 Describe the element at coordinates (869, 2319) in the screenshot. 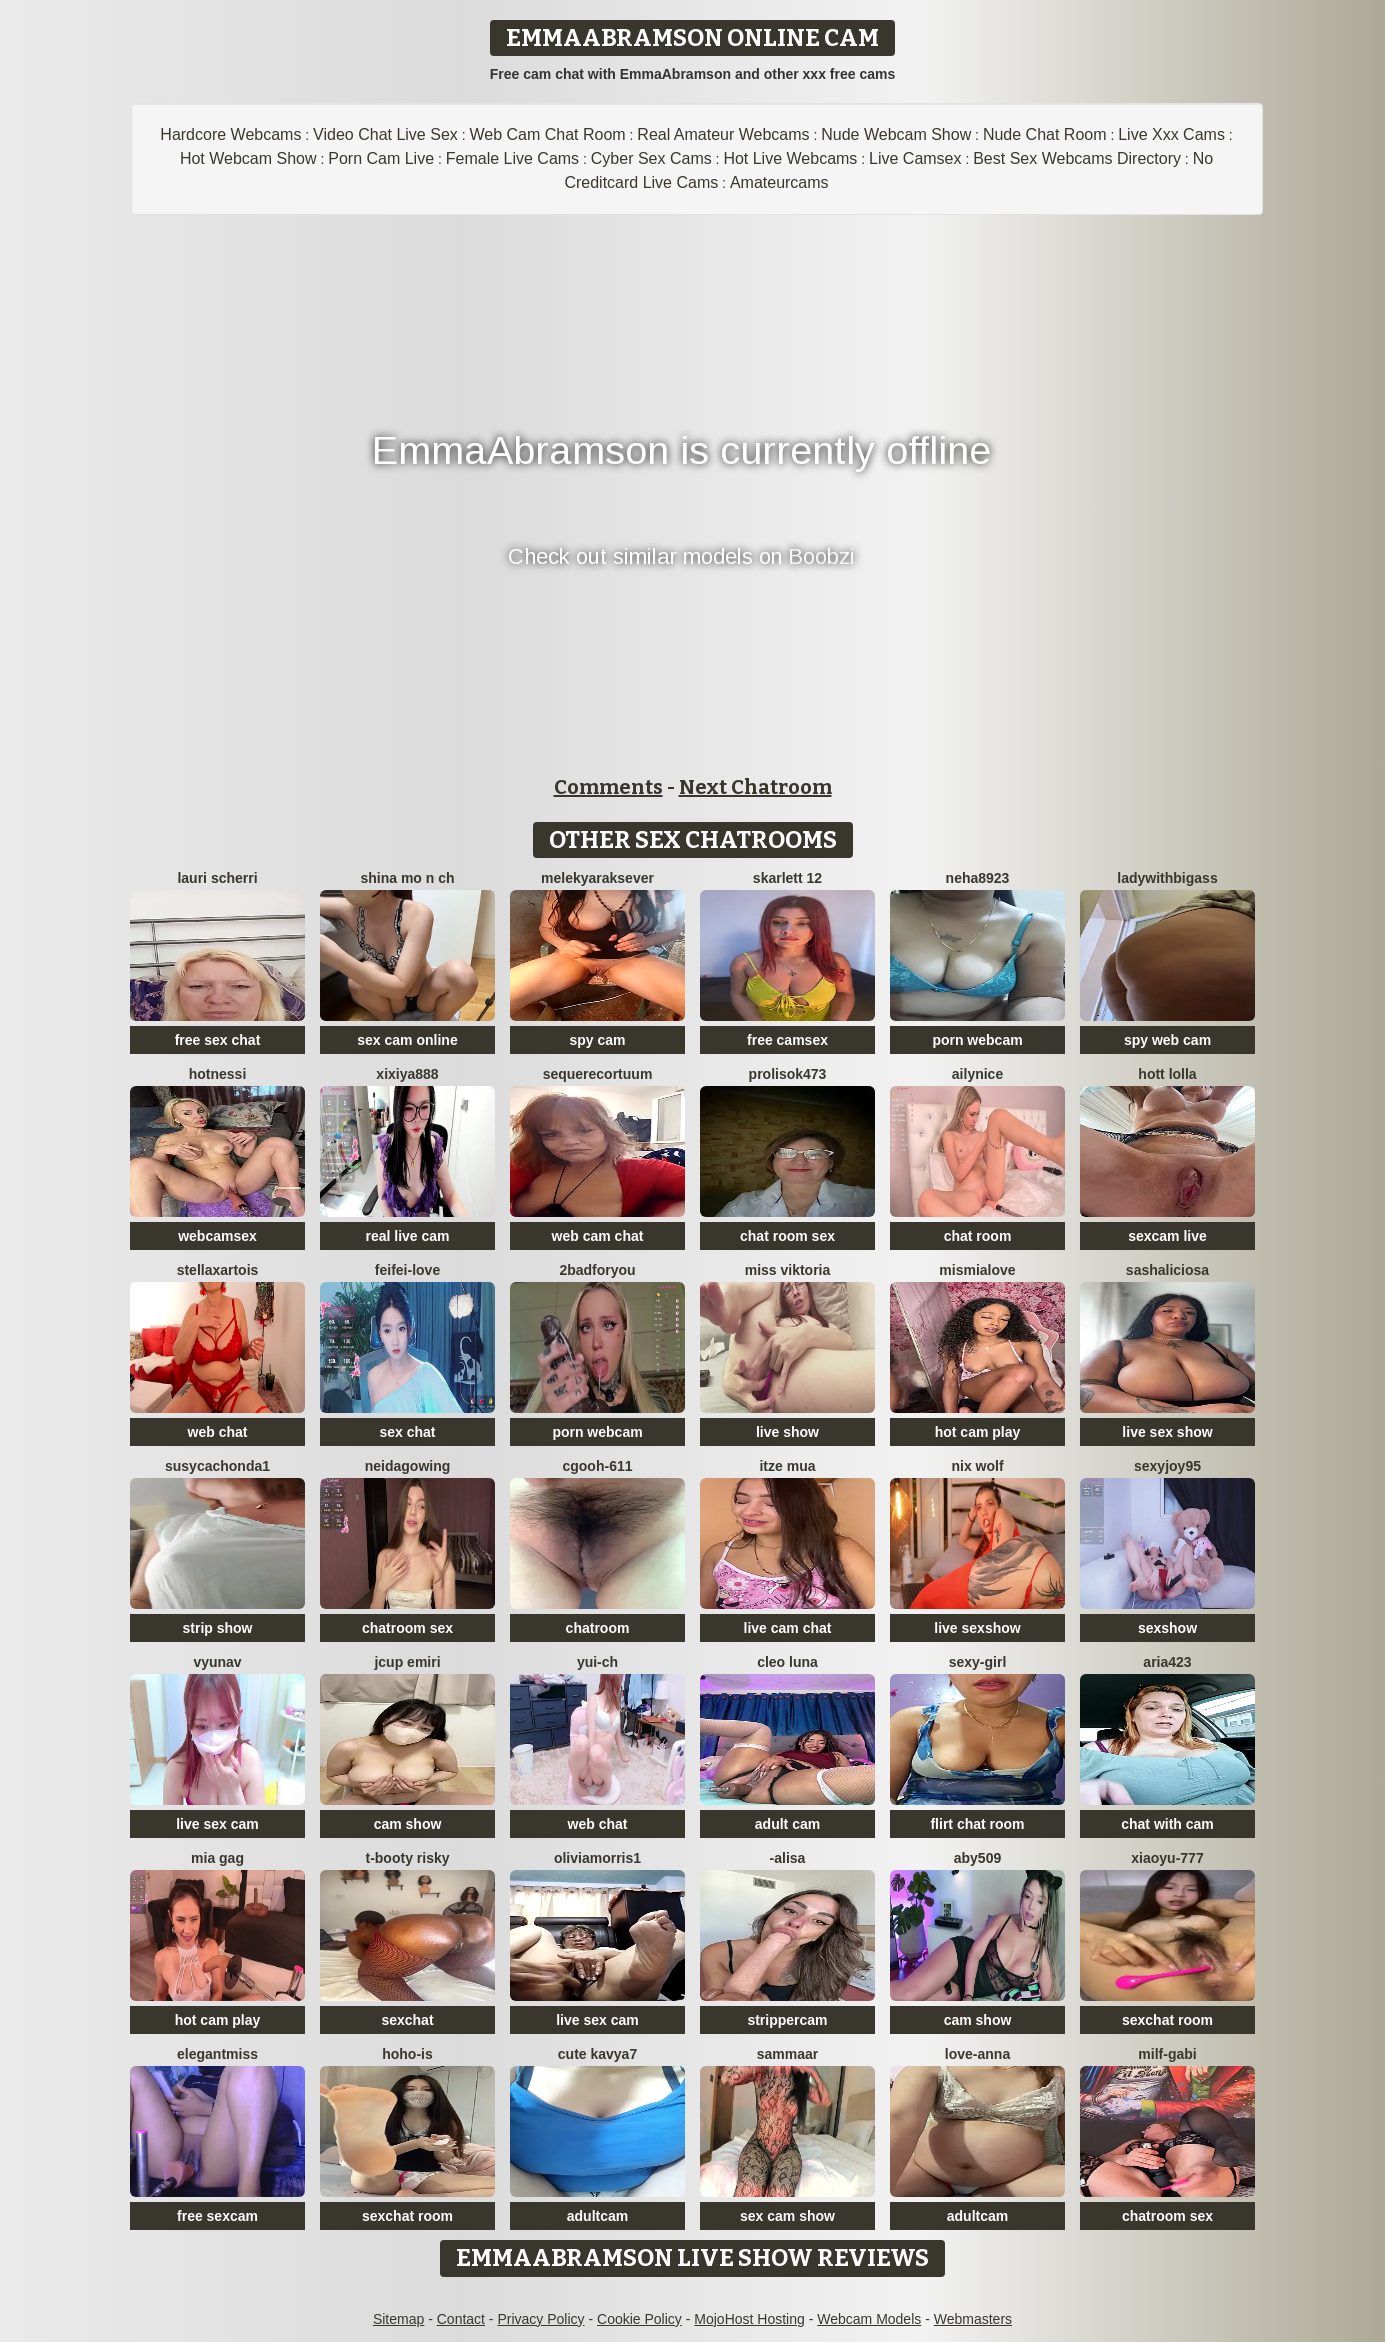

I see `Webcam Models` at that location.